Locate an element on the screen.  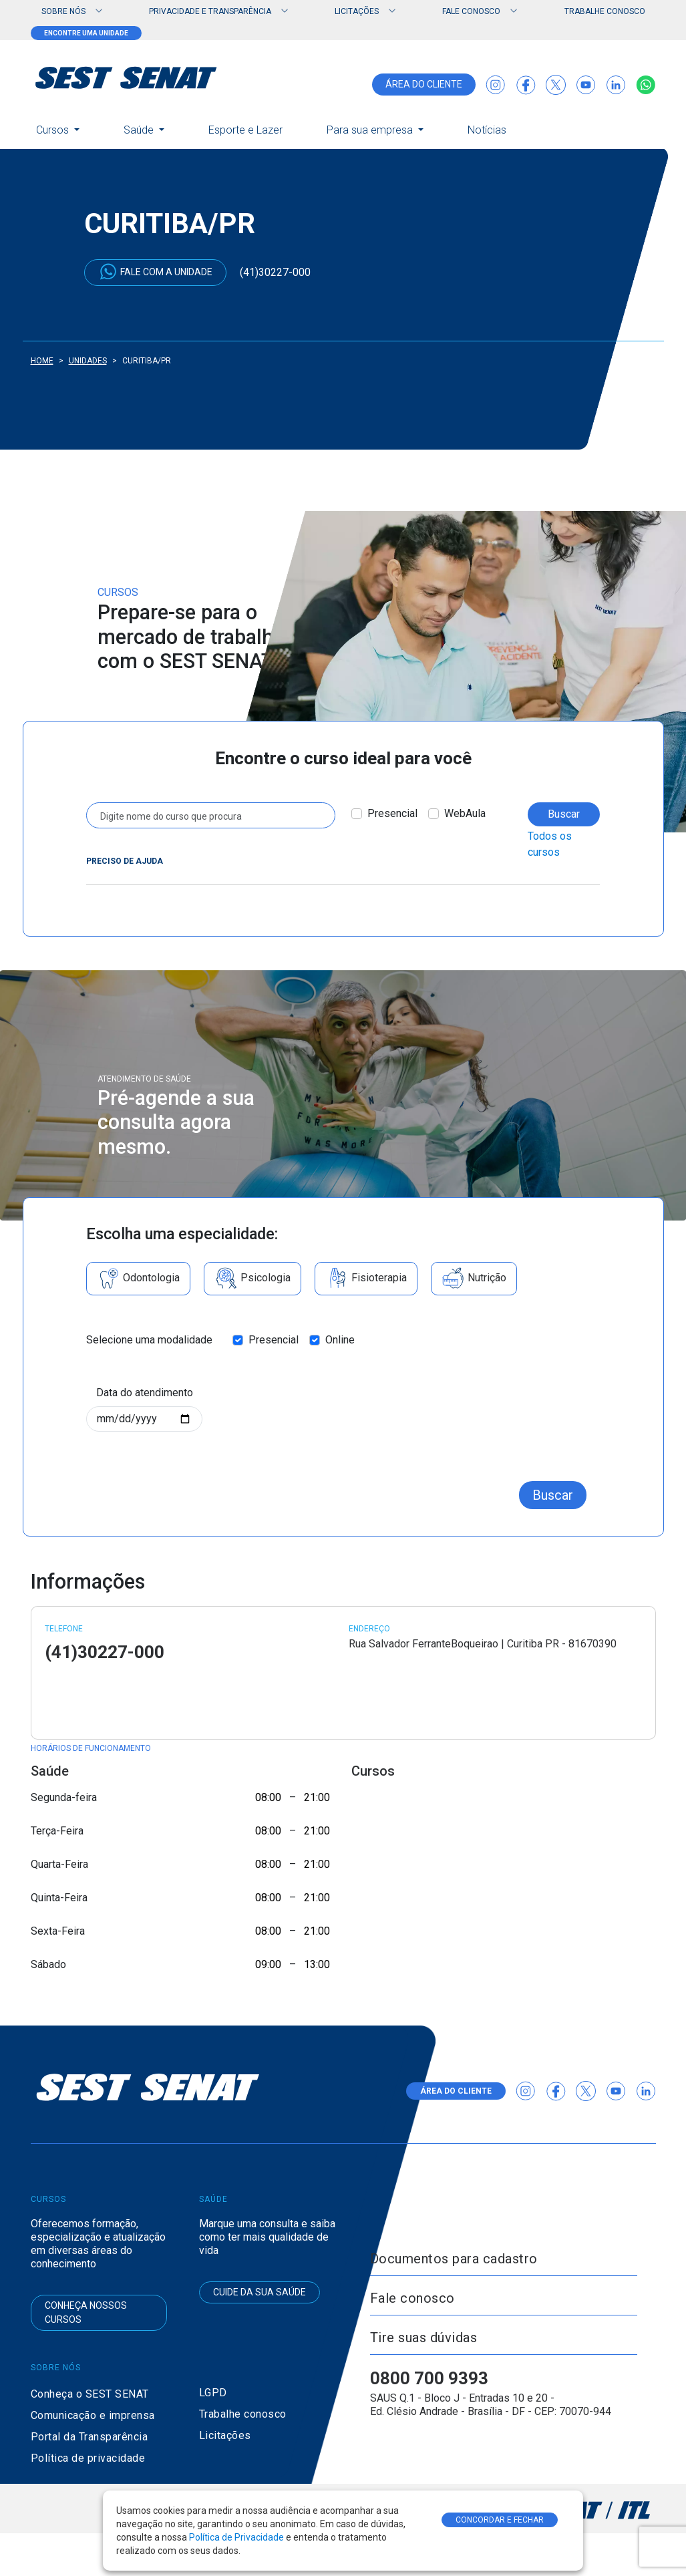
Sobre nós [button] is located at coordinates (63, 11).